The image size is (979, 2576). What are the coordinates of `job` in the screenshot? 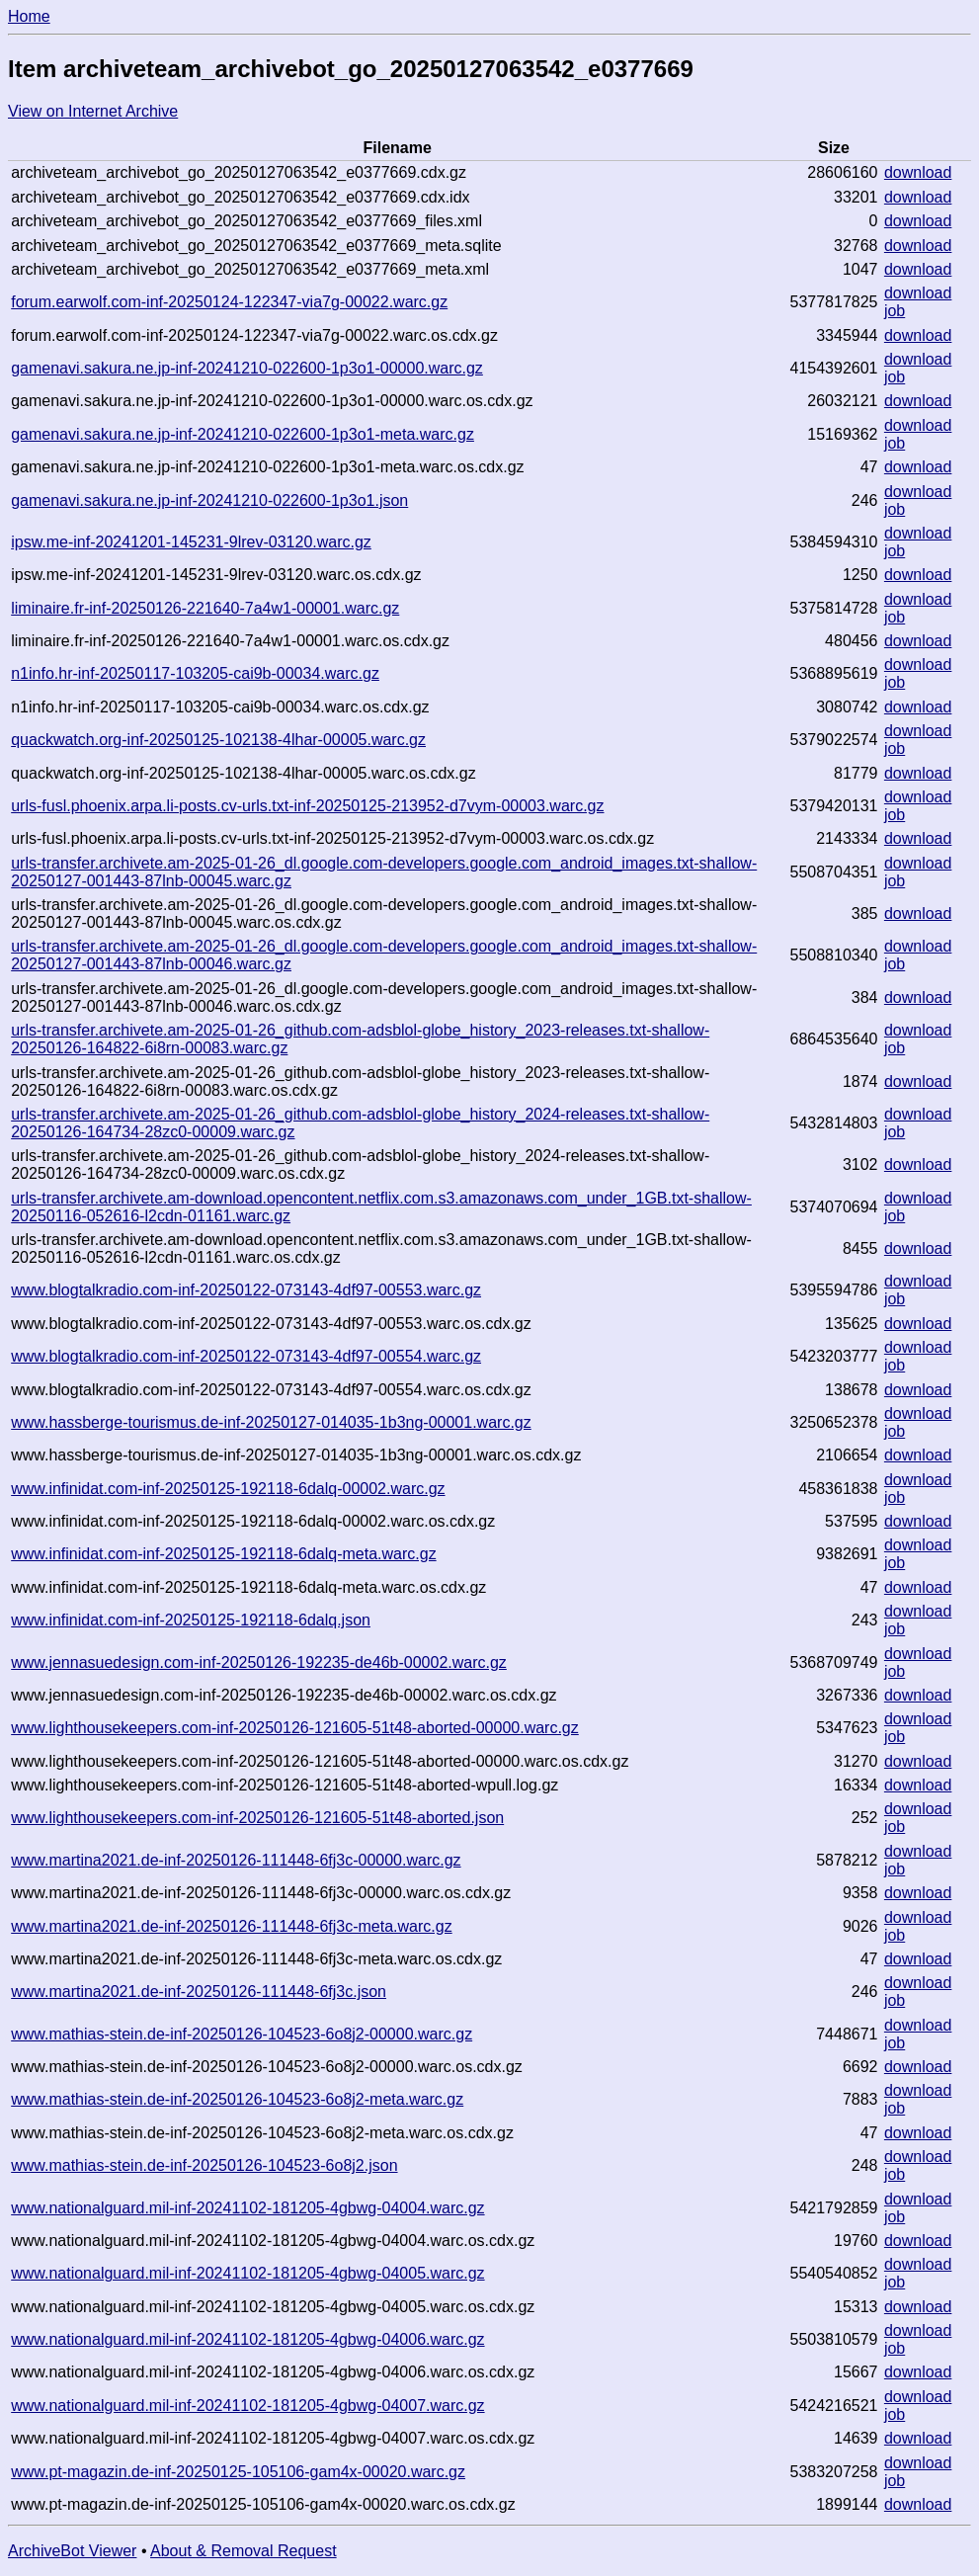 It's located at (894, 310).